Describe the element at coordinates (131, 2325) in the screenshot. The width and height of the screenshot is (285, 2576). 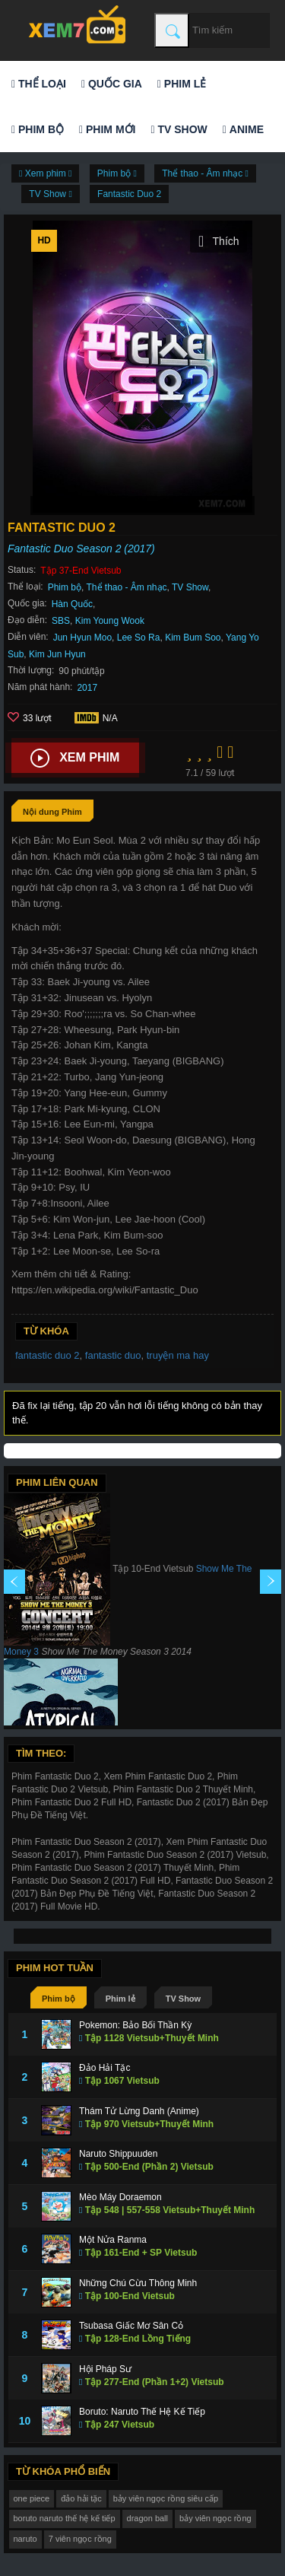
I see `Tsubasa Giấc Mơ Sân Cỏ` at that location.